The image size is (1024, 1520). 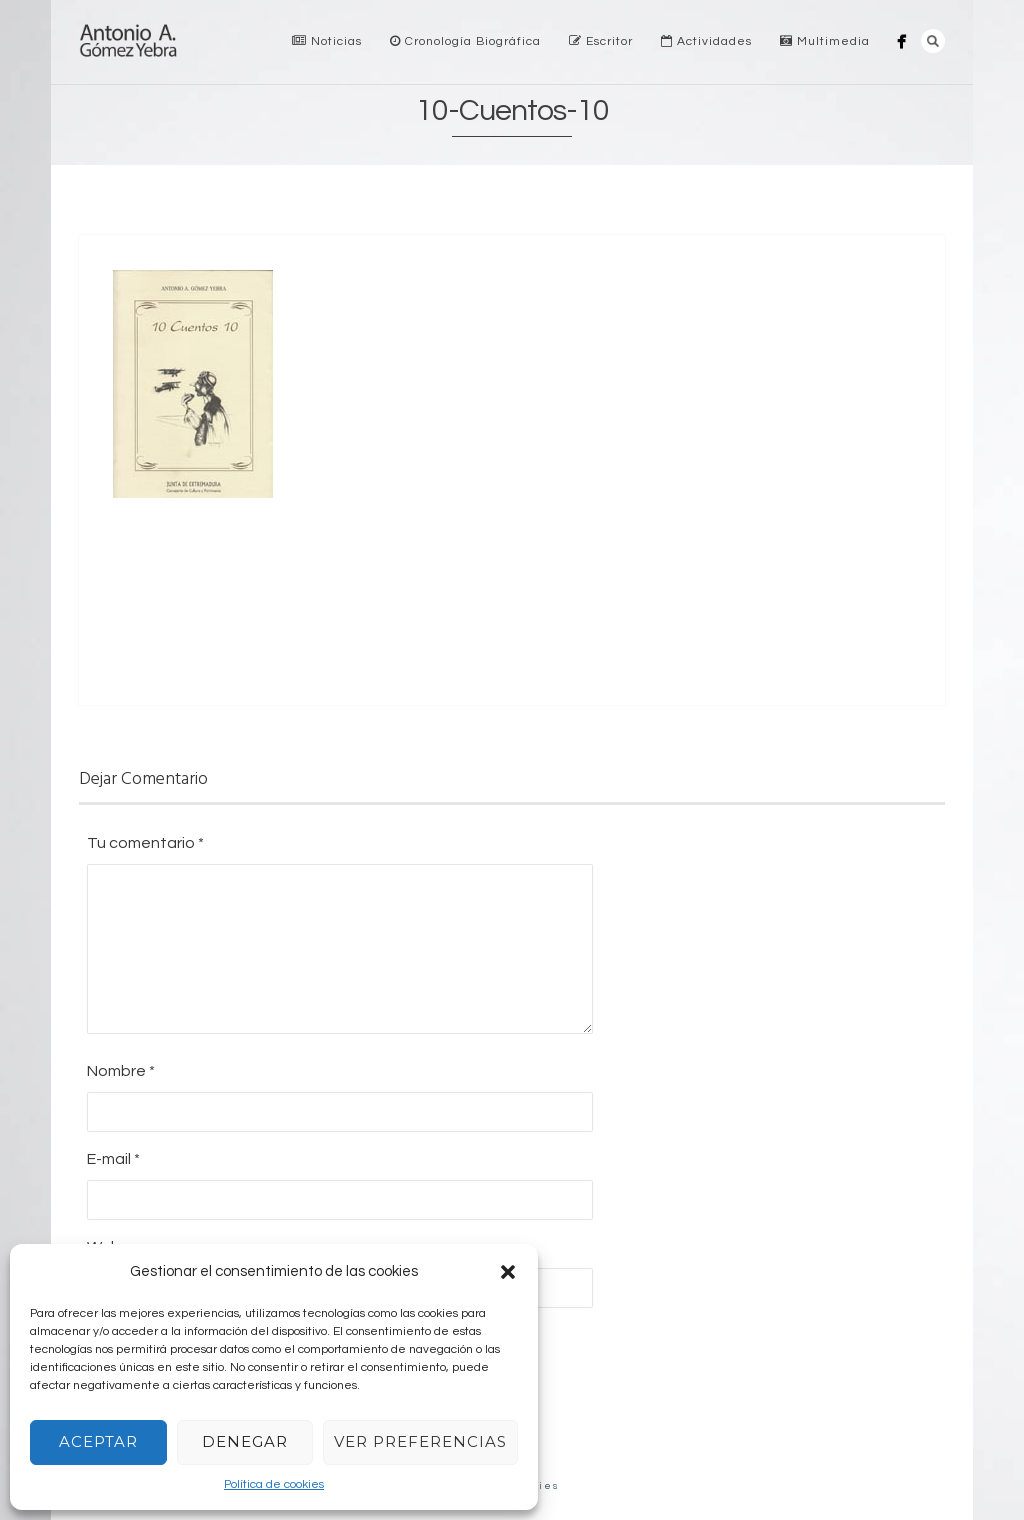 What do you see at coordinates (508, 1272) in the screenshot?
I see `[button]` at bounding box center [508, 1272].